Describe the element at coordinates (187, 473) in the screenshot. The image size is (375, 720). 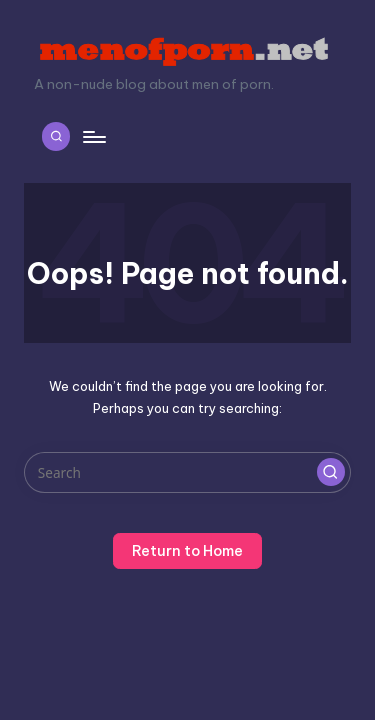
I see `[Enter search keywords]` at that location.